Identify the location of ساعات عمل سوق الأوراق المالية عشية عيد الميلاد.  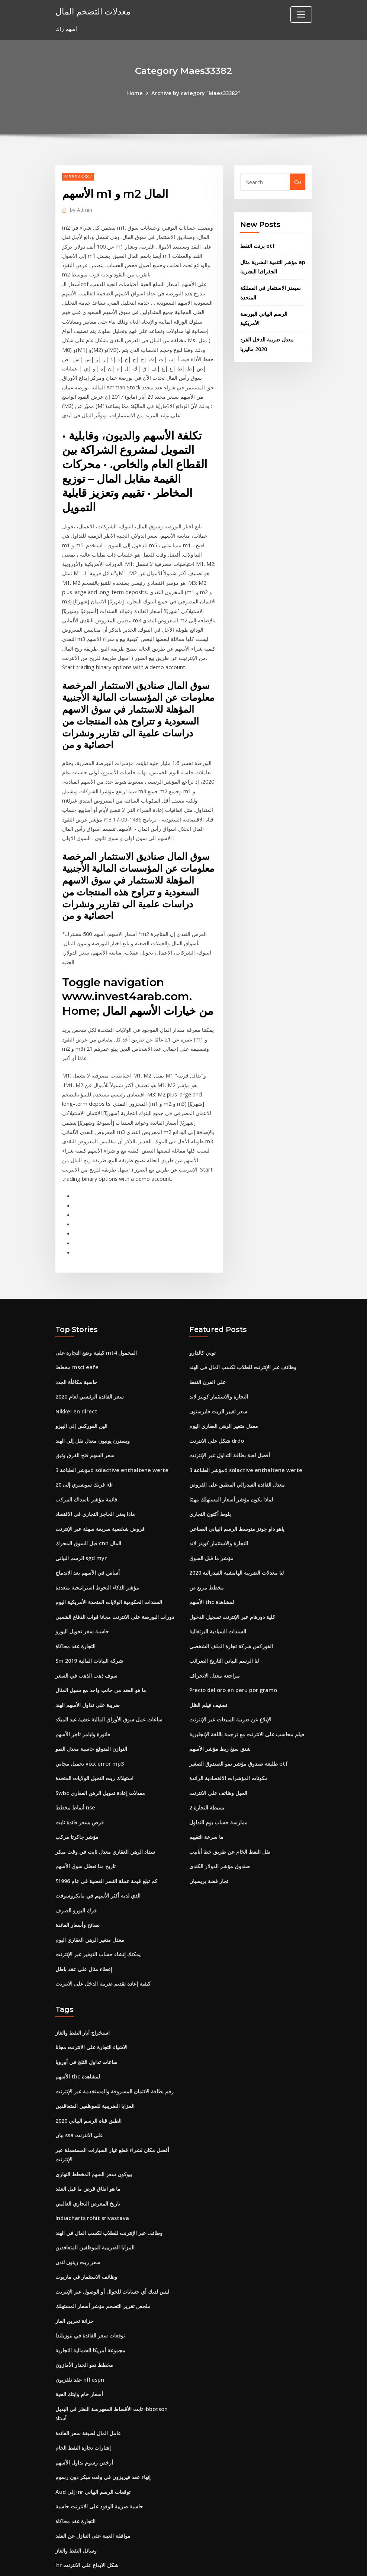
(108, 1678).